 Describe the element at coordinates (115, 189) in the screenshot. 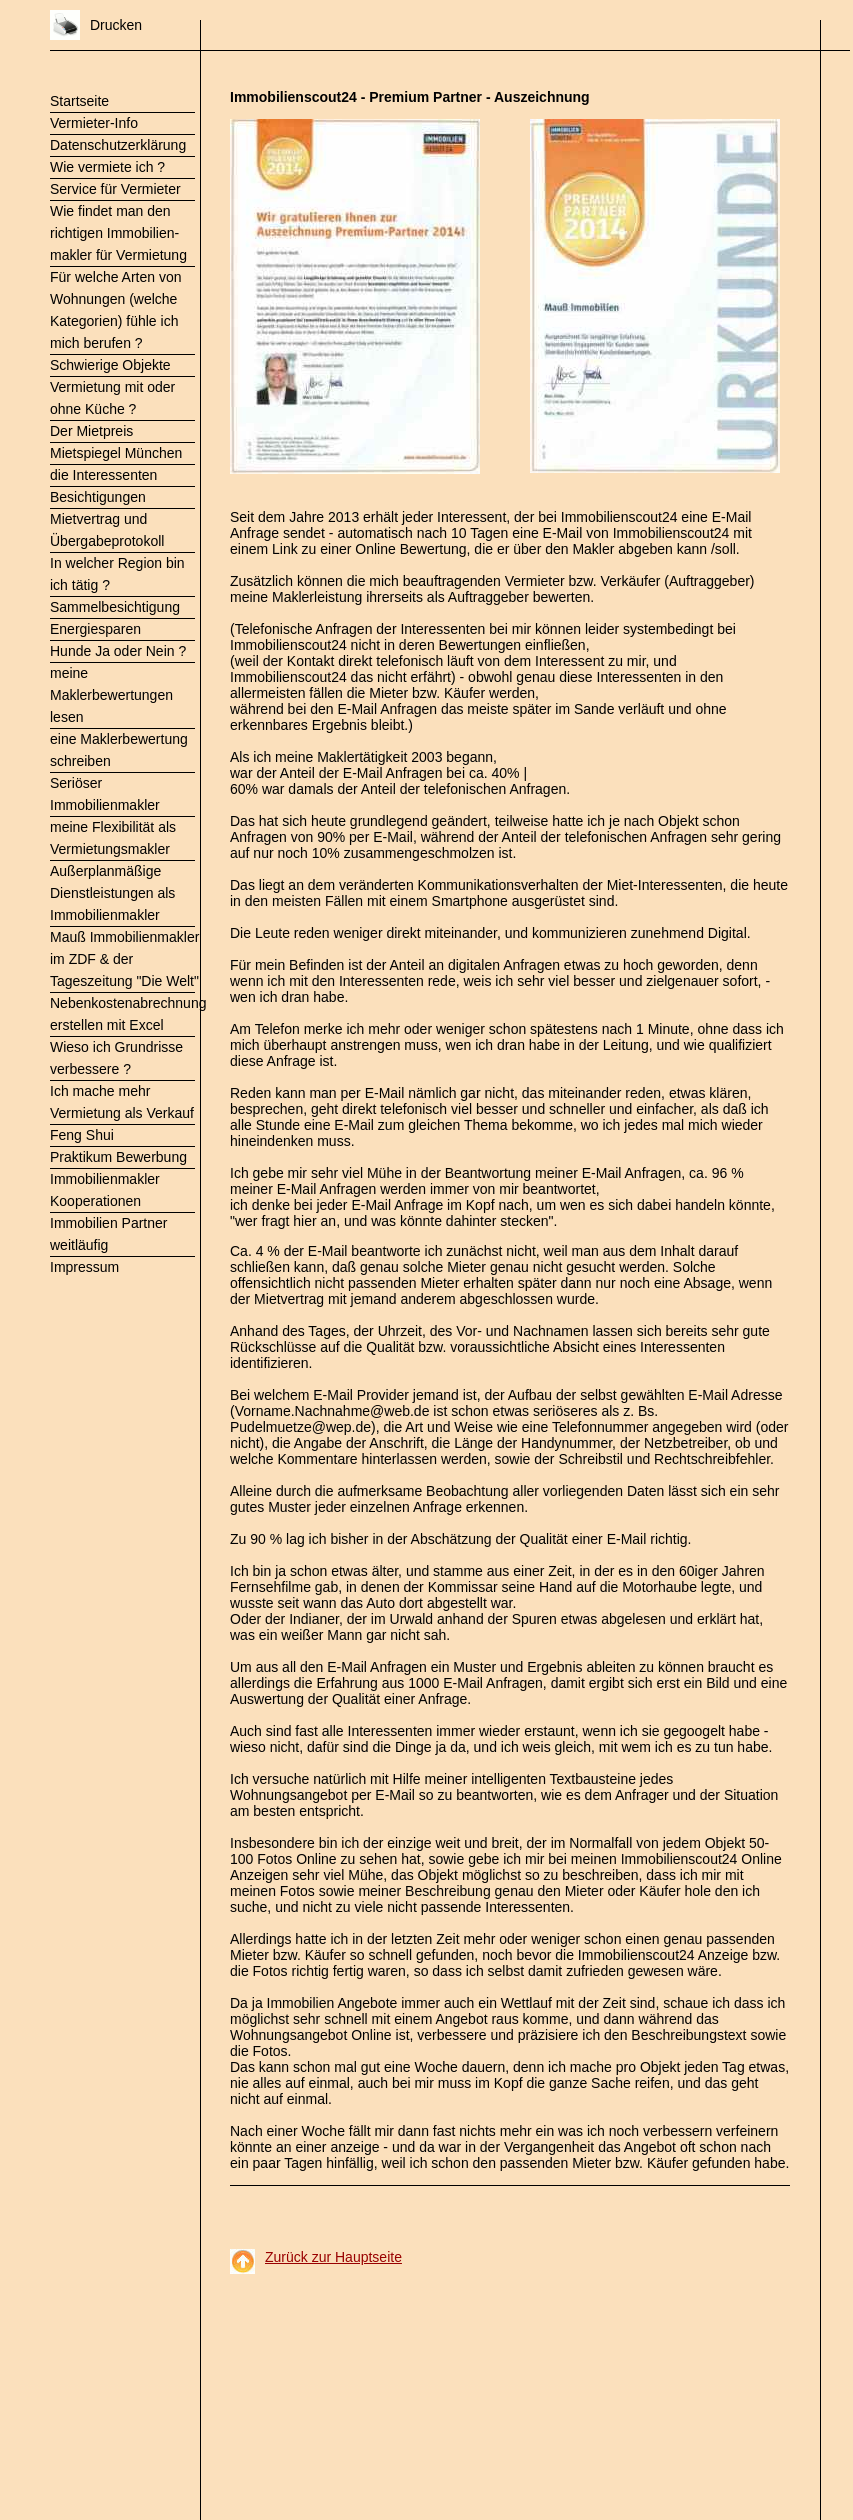

I see `Service für Vermieter` at that location.